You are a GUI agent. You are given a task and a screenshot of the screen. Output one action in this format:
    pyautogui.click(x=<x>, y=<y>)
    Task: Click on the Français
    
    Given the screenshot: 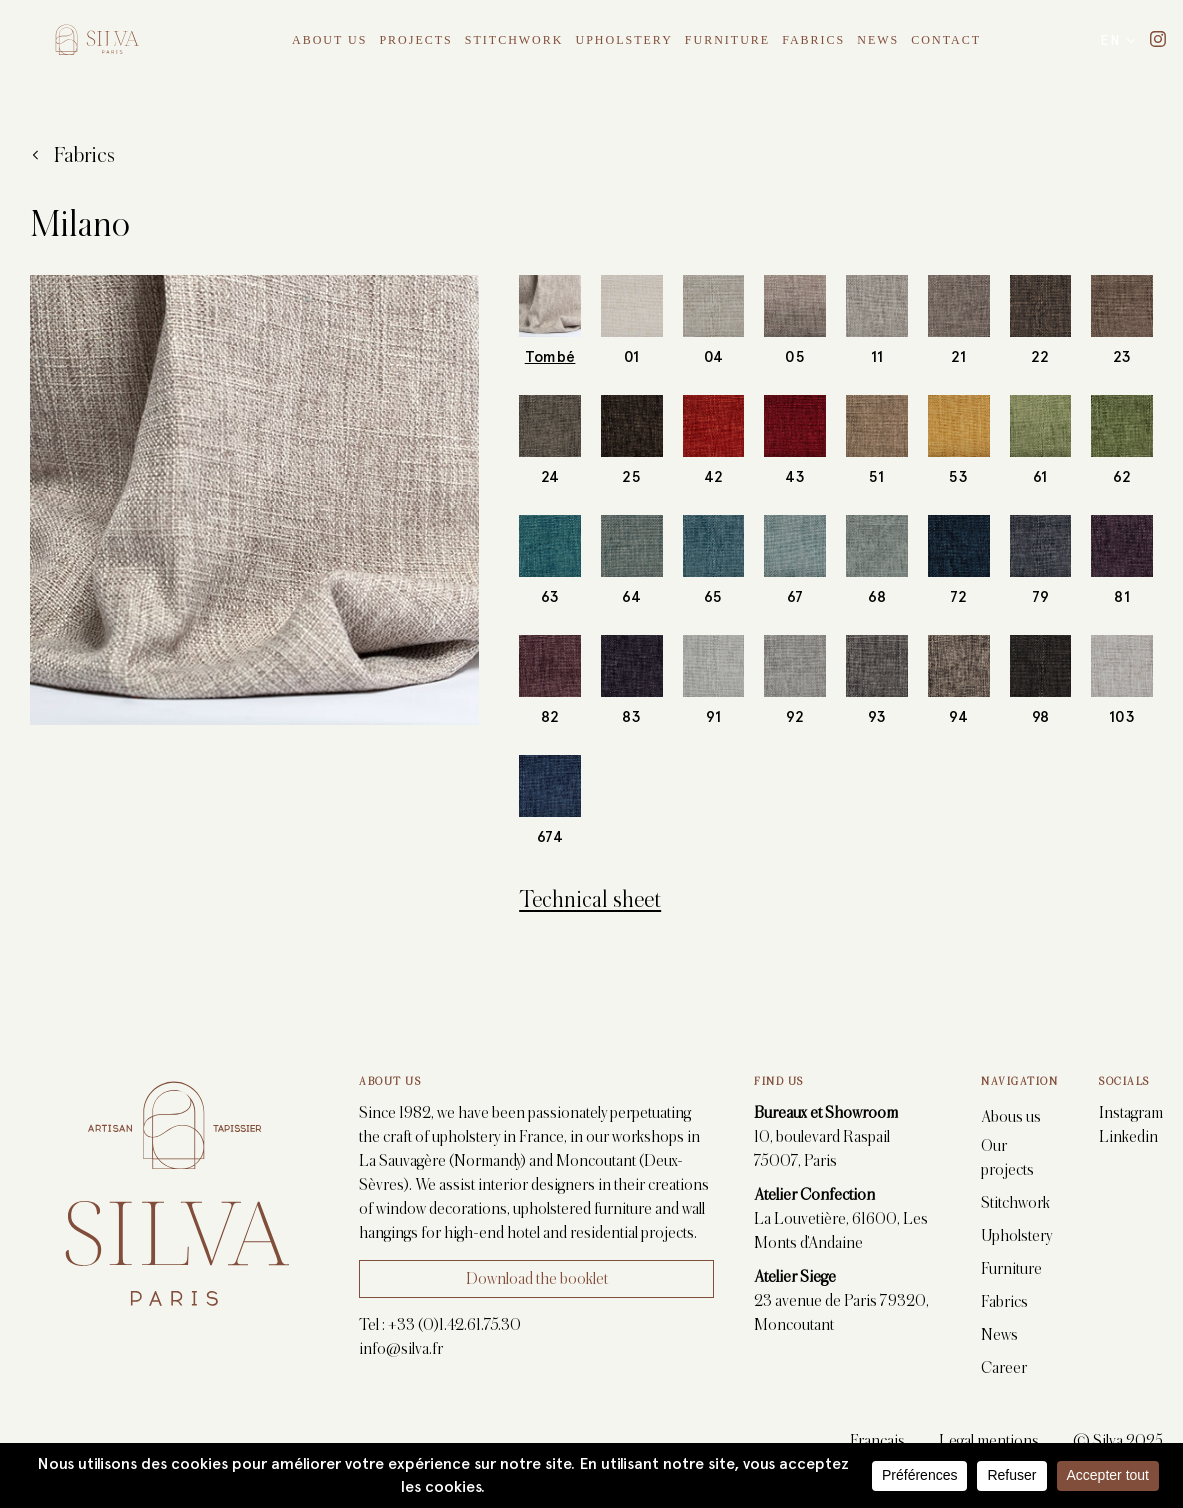 What is the action you would take?
    pyautogui.click(x=877, y=1441)
    